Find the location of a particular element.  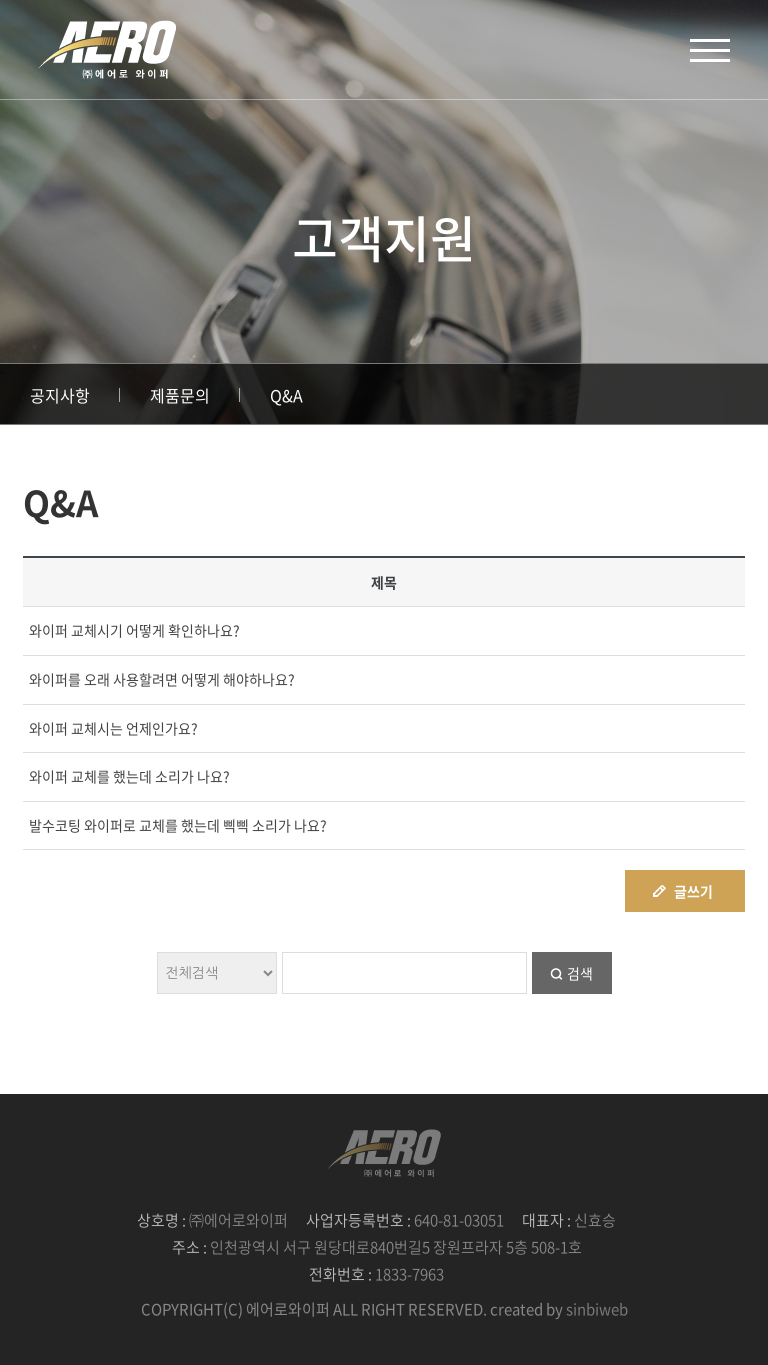

와이퍼 교체를 했는데 소리가 나요? is located at coordinates (129, 776).